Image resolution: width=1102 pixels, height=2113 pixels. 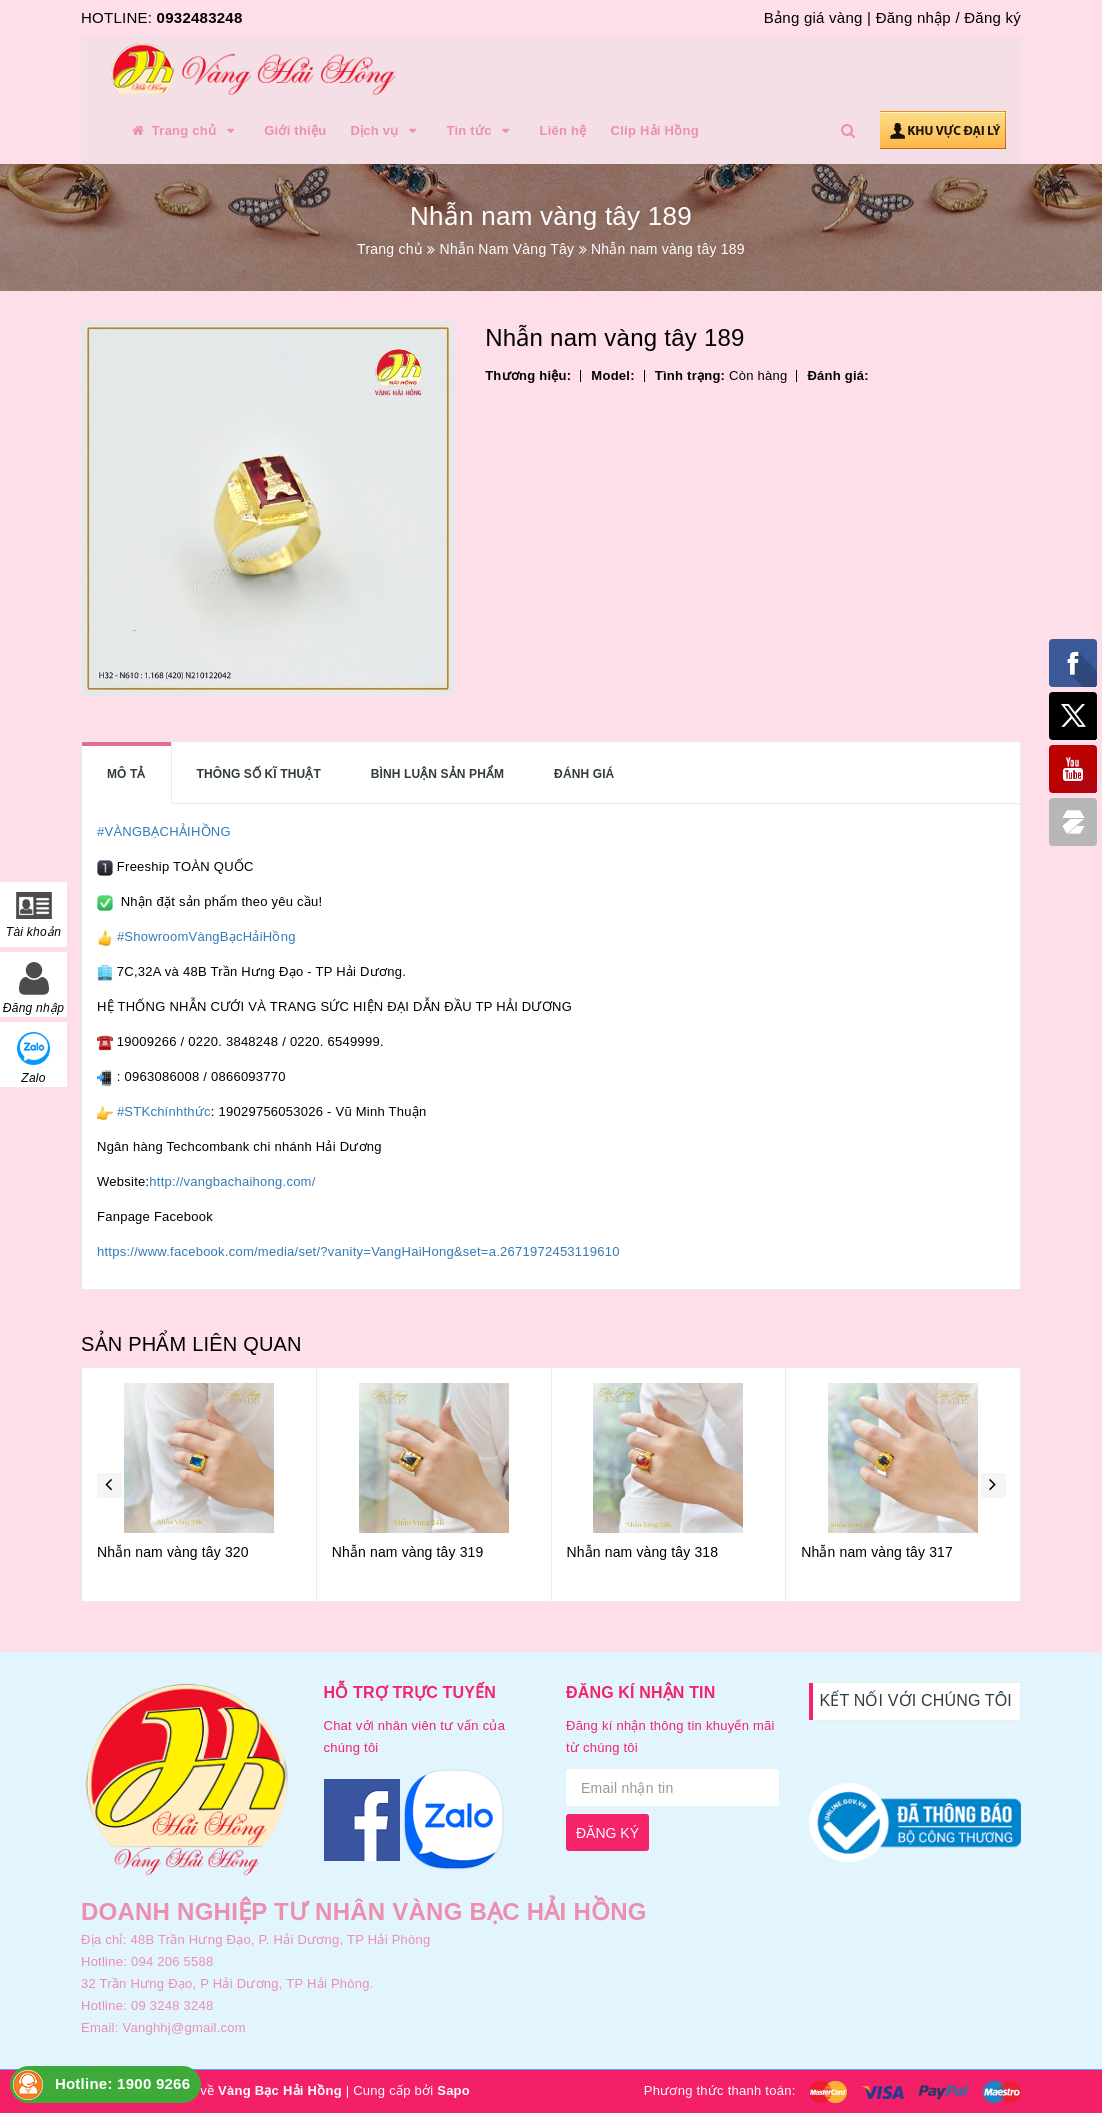 What do you see at coordinates (358, 1251) in the screenshot?
I see `https://www.facebook.com/media/set/?vanity=VangHaiHong&set=a.2671972453119610` at bounding box center [358, 1251].